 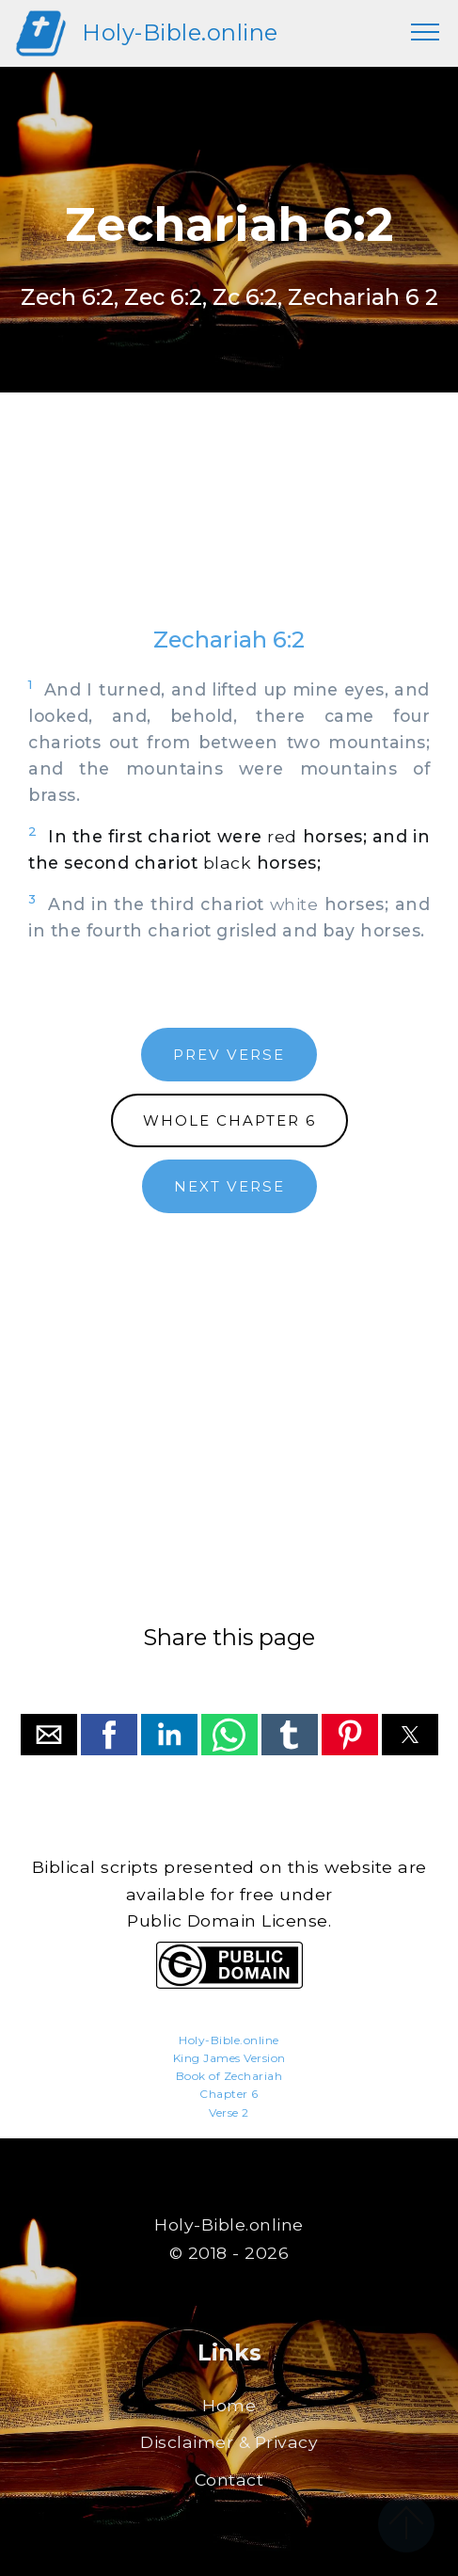 I want to click on black, so click(x=227, y=862).